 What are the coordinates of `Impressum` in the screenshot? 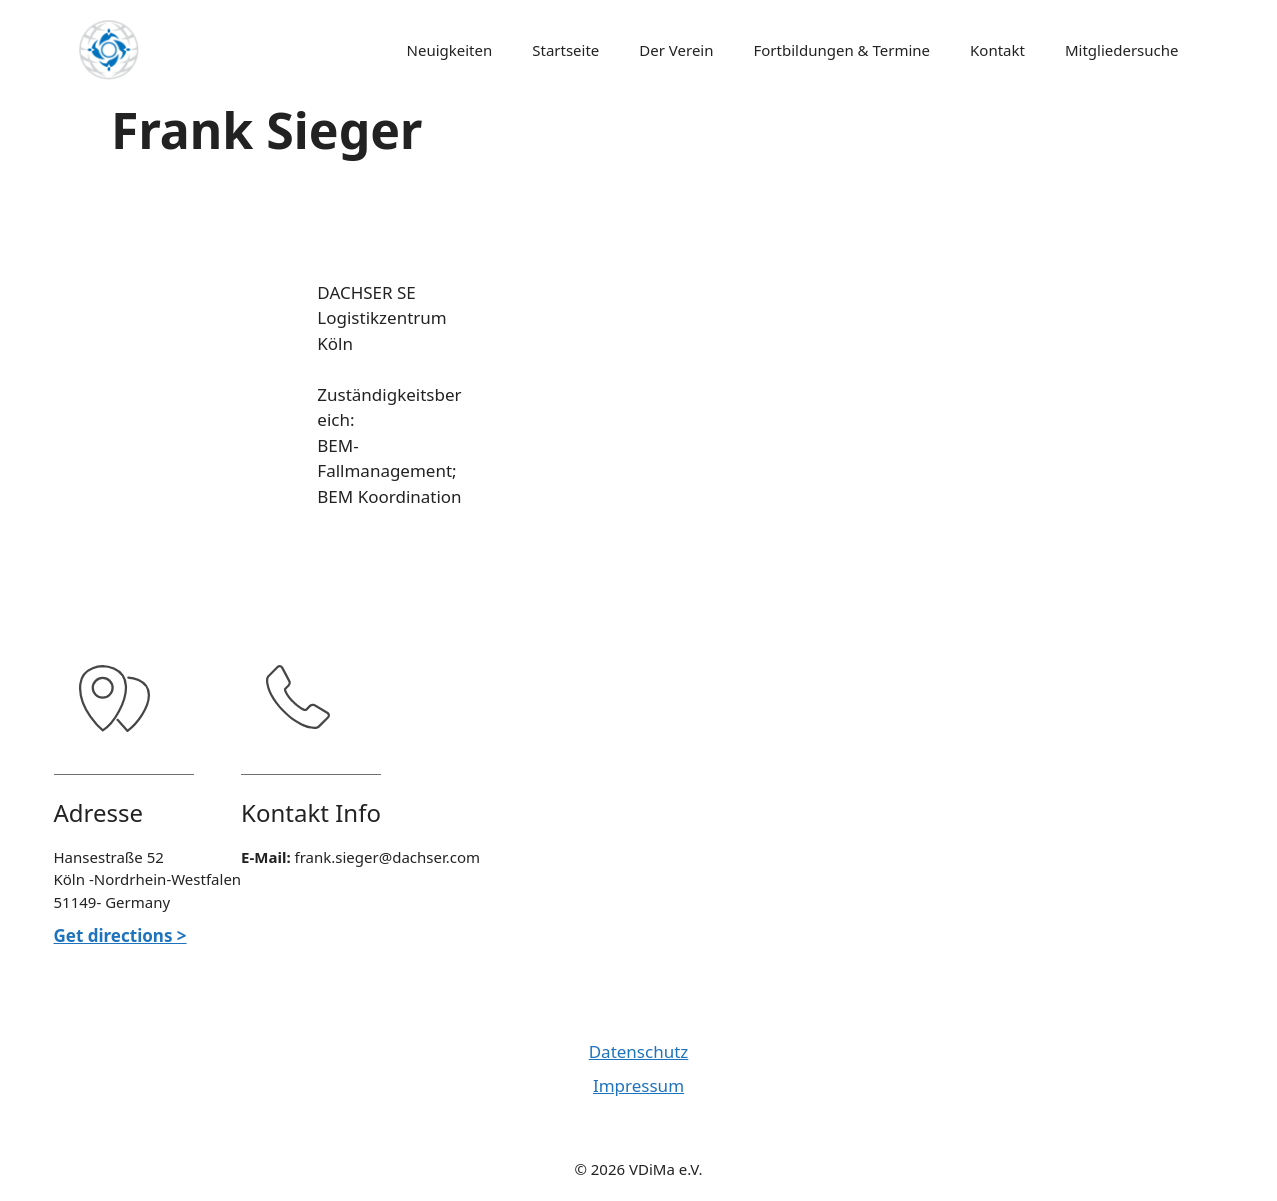 It's located at (638, 1085).